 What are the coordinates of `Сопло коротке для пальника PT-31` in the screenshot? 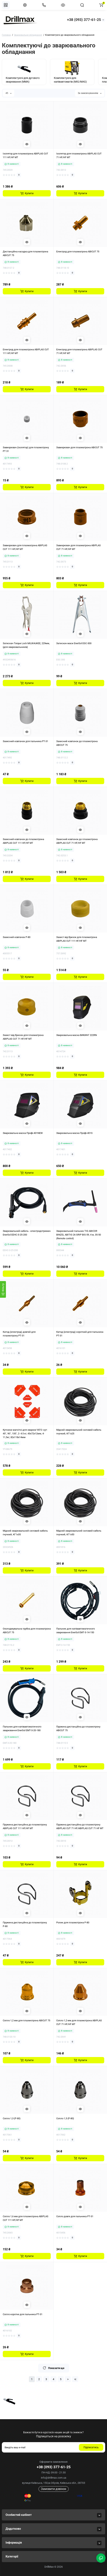 It's located at (22, 2314).